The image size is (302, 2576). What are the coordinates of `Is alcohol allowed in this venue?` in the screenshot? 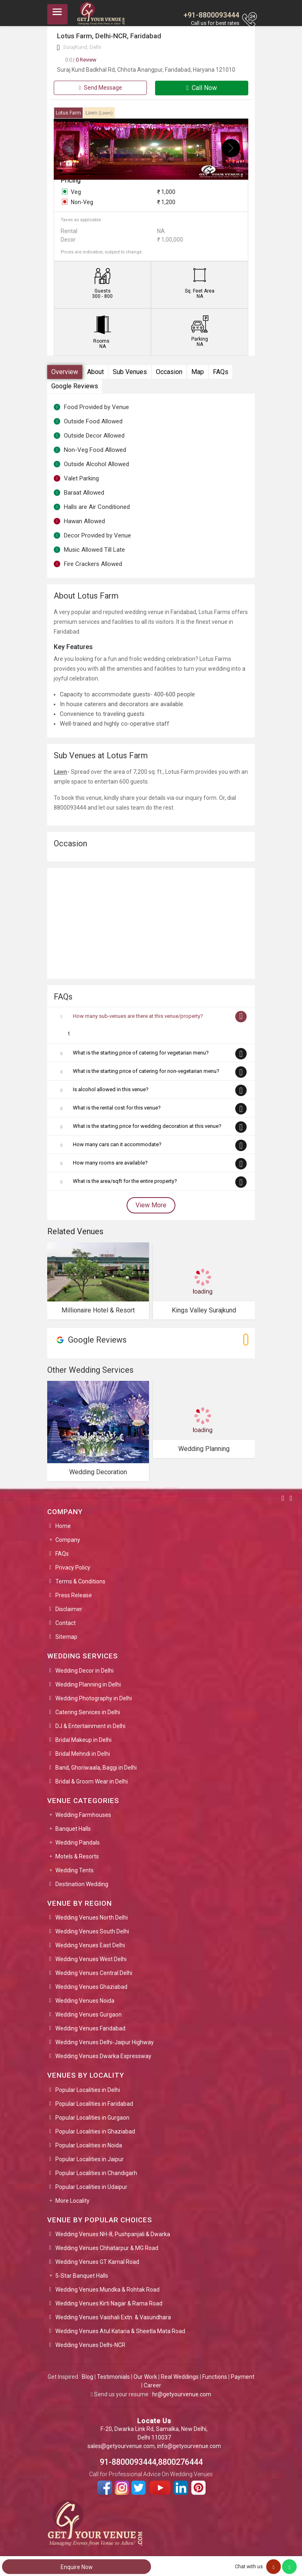 It's located at (111, 1089).